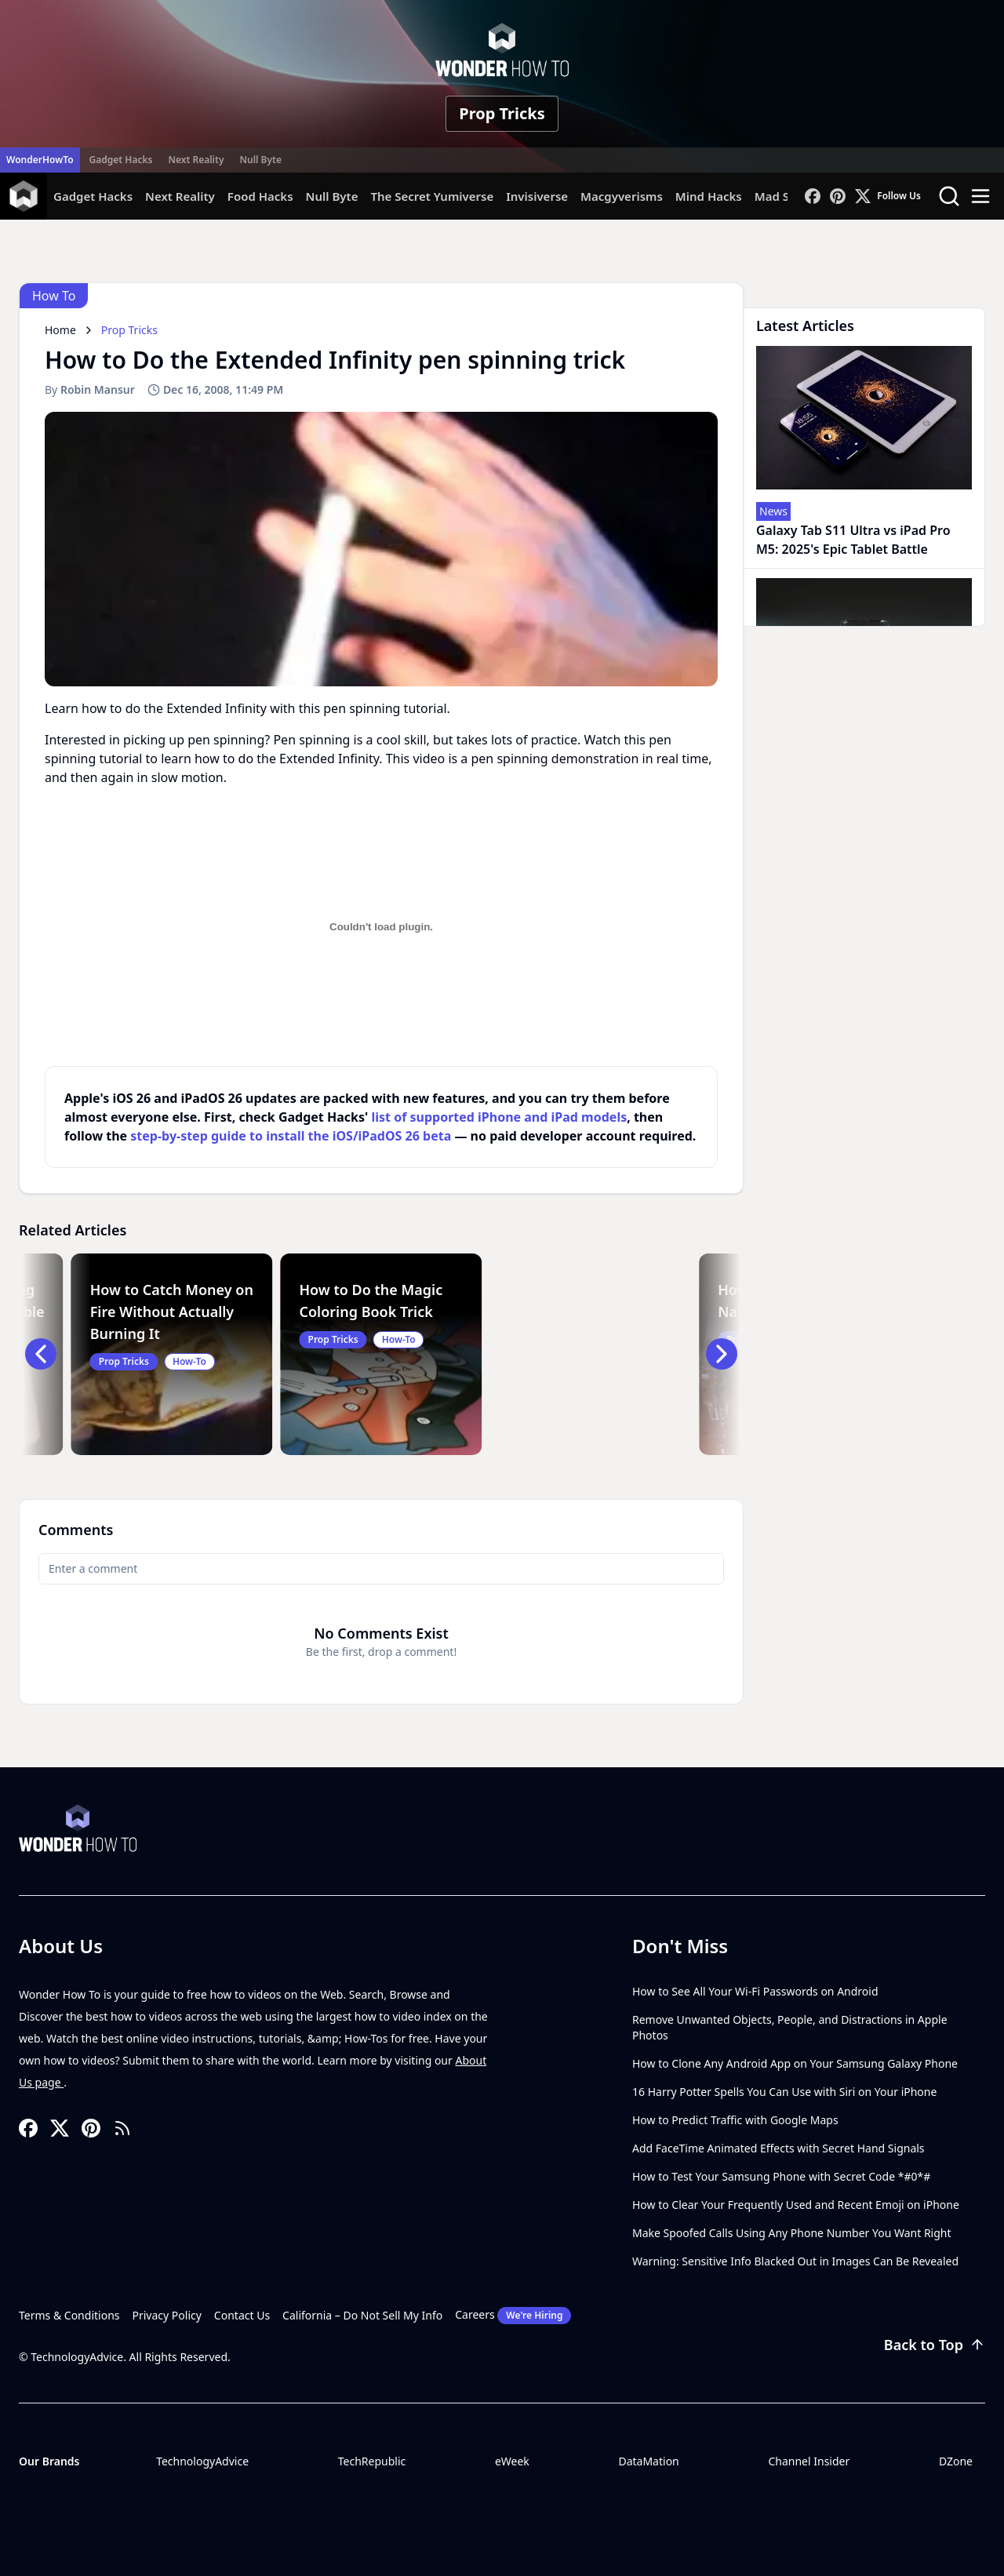 The image size is (1004, 2576). I want to click on Add FaceTime Animated Effects with Secret Hand Signals, so click(778, 2148).